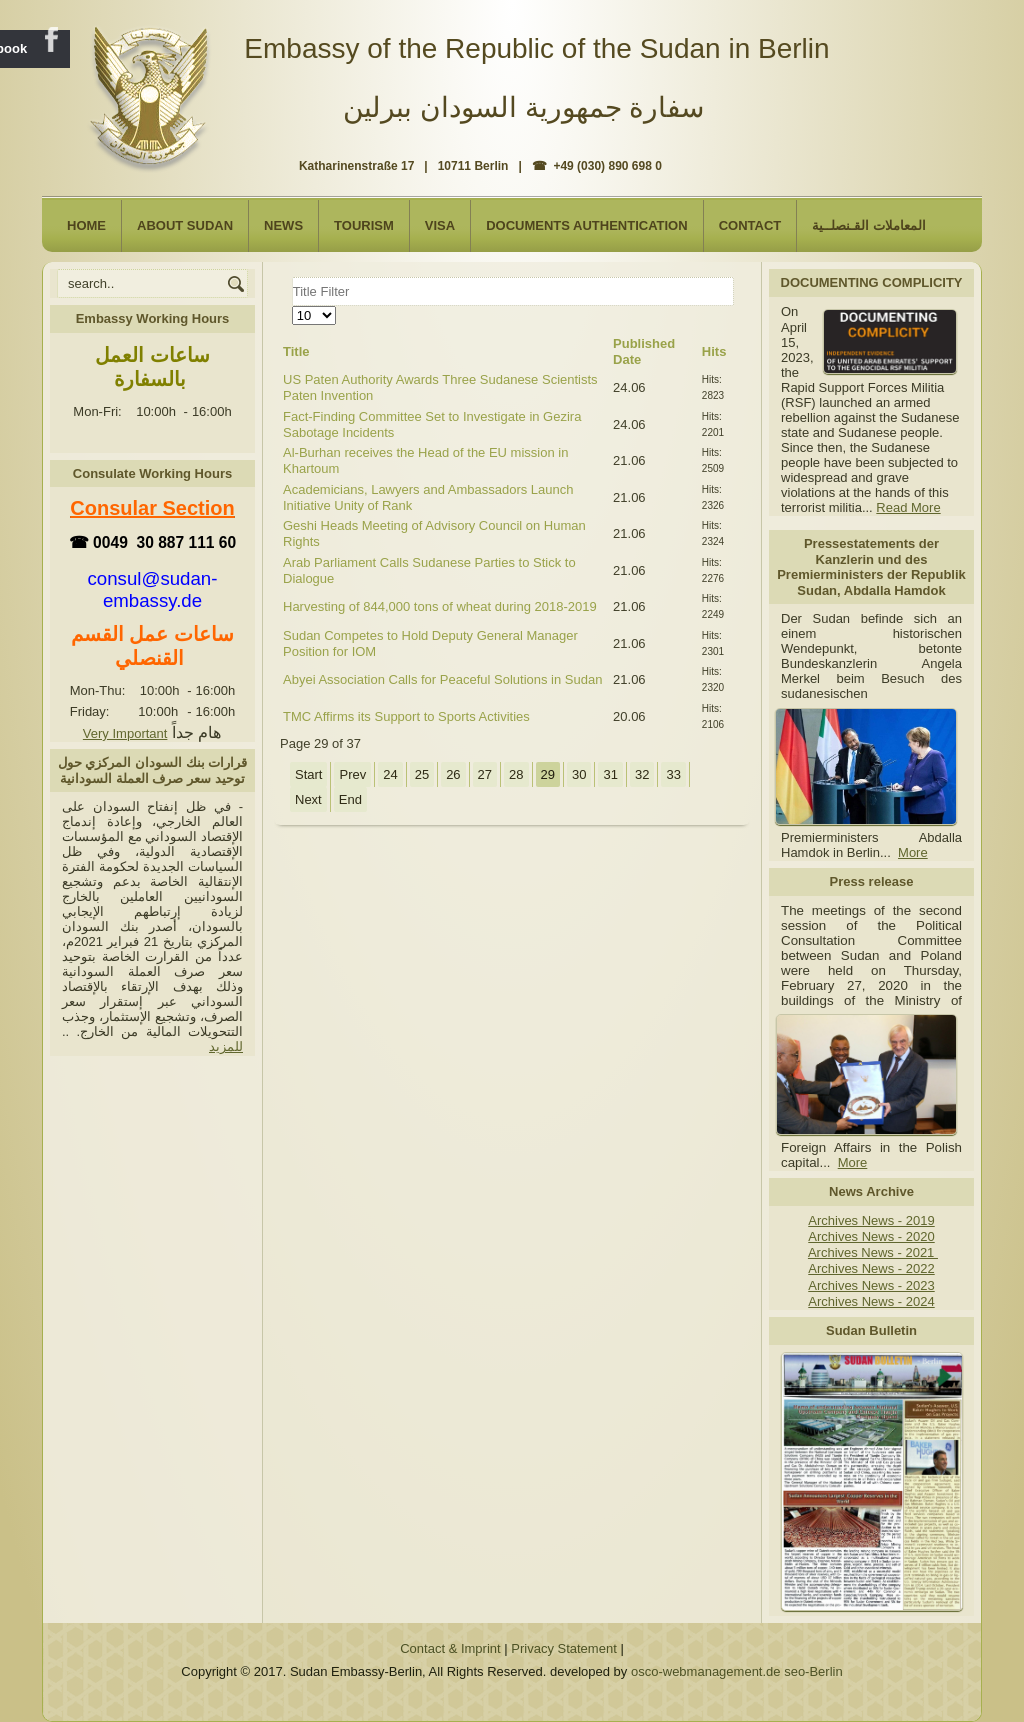  Describe the element at coordinates (440, 606) in the screenshot. I see `Harvesting of 844,000 tons of wheat during 2018-2019` at that location.